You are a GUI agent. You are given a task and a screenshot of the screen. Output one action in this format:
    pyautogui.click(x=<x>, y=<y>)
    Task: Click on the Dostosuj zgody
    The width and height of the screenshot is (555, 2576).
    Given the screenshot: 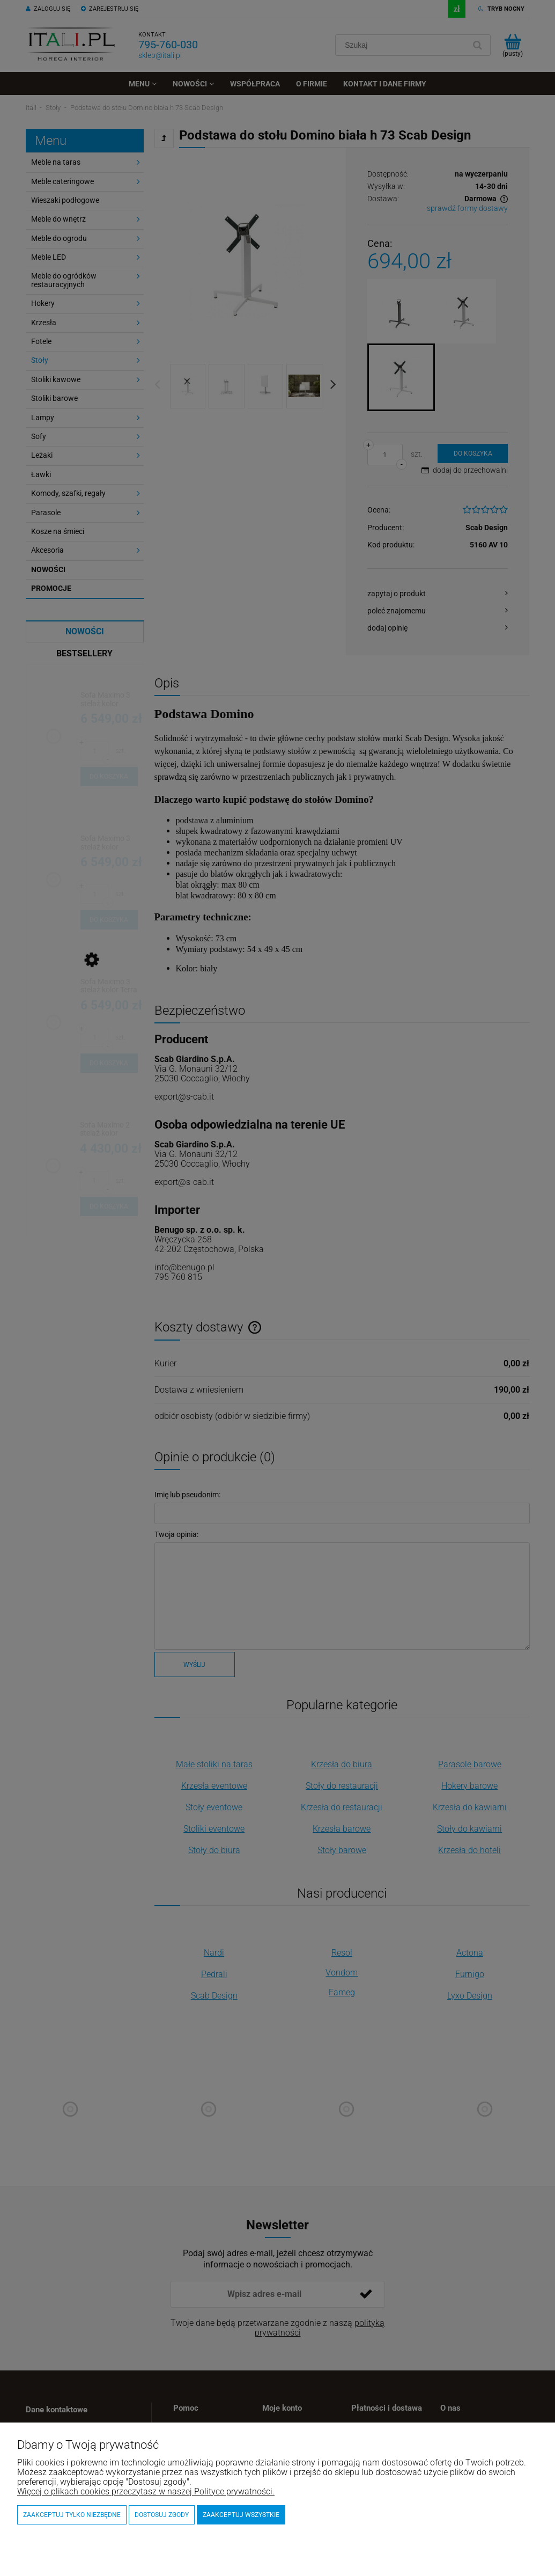 What is the action you would take?
    pyautogui.click(x=162, y=2515)
    